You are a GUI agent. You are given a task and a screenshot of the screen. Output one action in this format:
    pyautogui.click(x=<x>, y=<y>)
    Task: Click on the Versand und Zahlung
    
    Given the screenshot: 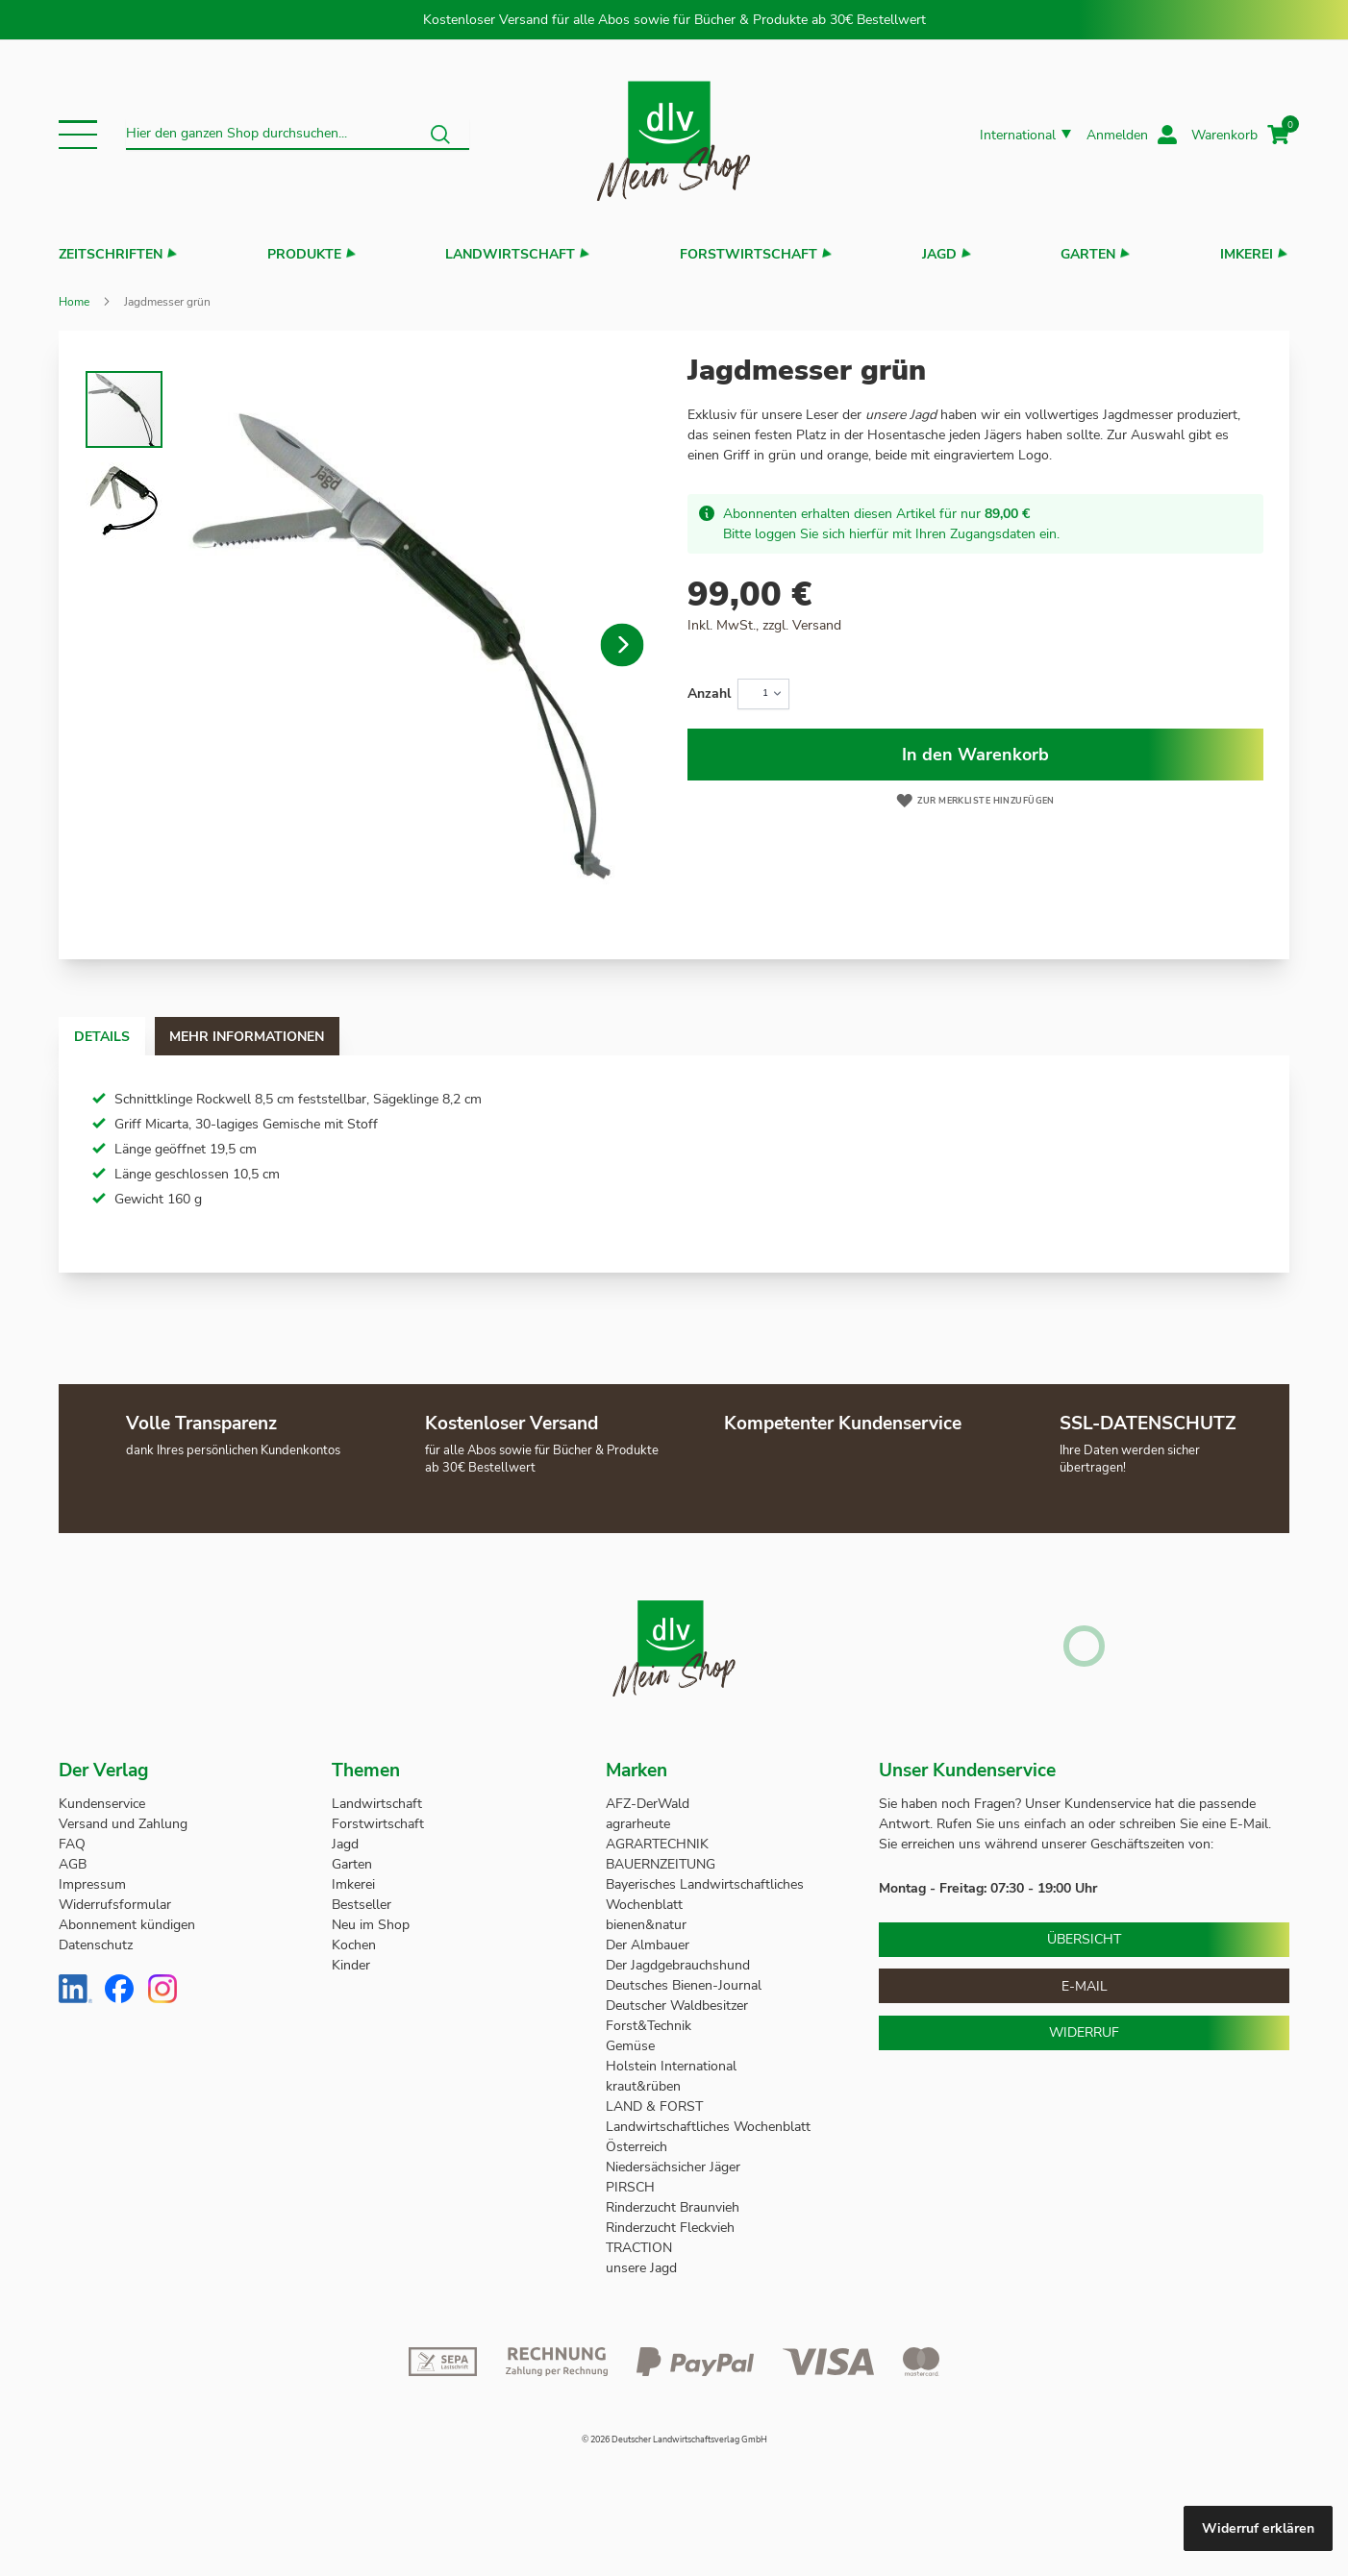 What is the action you would take?
    pyautogui.click(x=123, y=1824)
    